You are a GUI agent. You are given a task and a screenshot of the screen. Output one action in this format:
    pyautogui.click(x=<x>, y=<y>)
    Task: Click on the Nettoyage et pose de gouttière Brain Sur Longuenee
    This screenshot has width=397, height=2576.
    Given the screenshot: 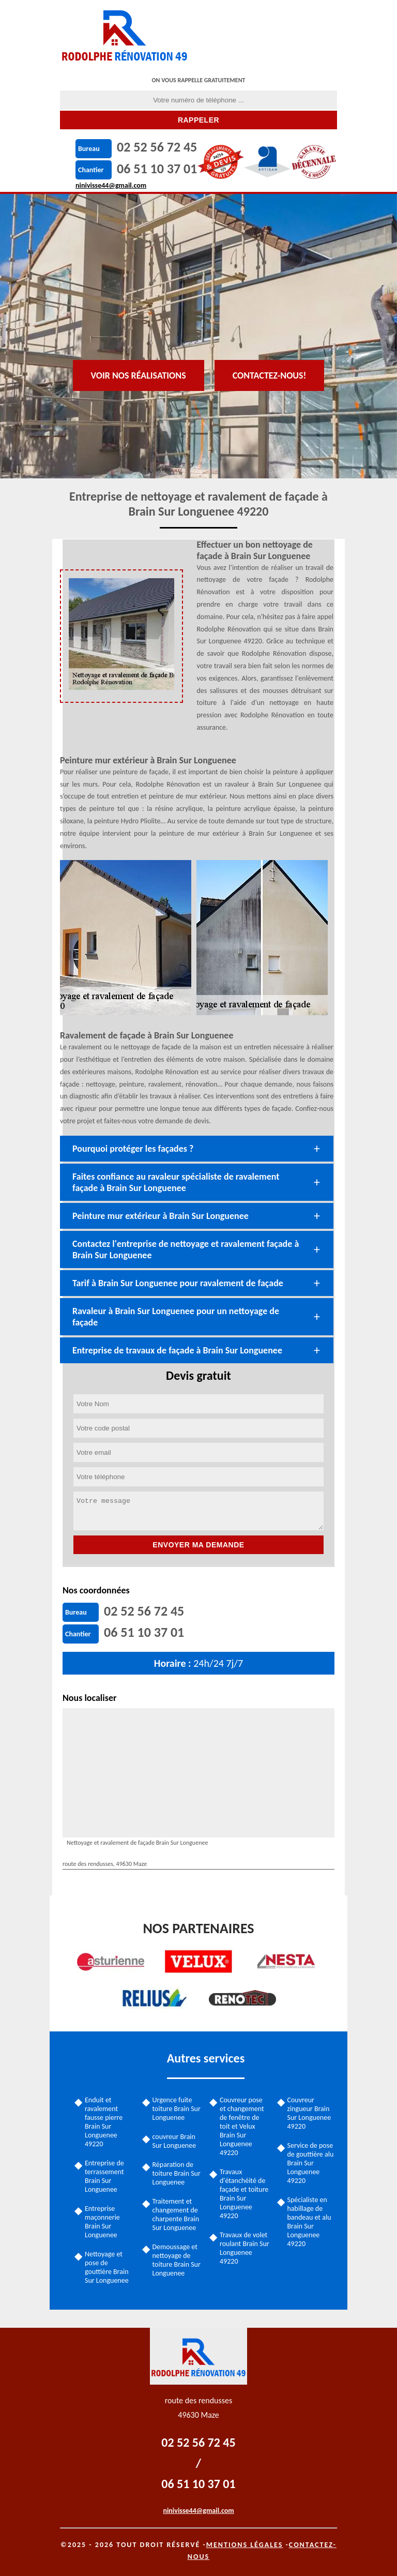 What is the action you would take?
    pyautogui.click(x=107, y=2267)
    